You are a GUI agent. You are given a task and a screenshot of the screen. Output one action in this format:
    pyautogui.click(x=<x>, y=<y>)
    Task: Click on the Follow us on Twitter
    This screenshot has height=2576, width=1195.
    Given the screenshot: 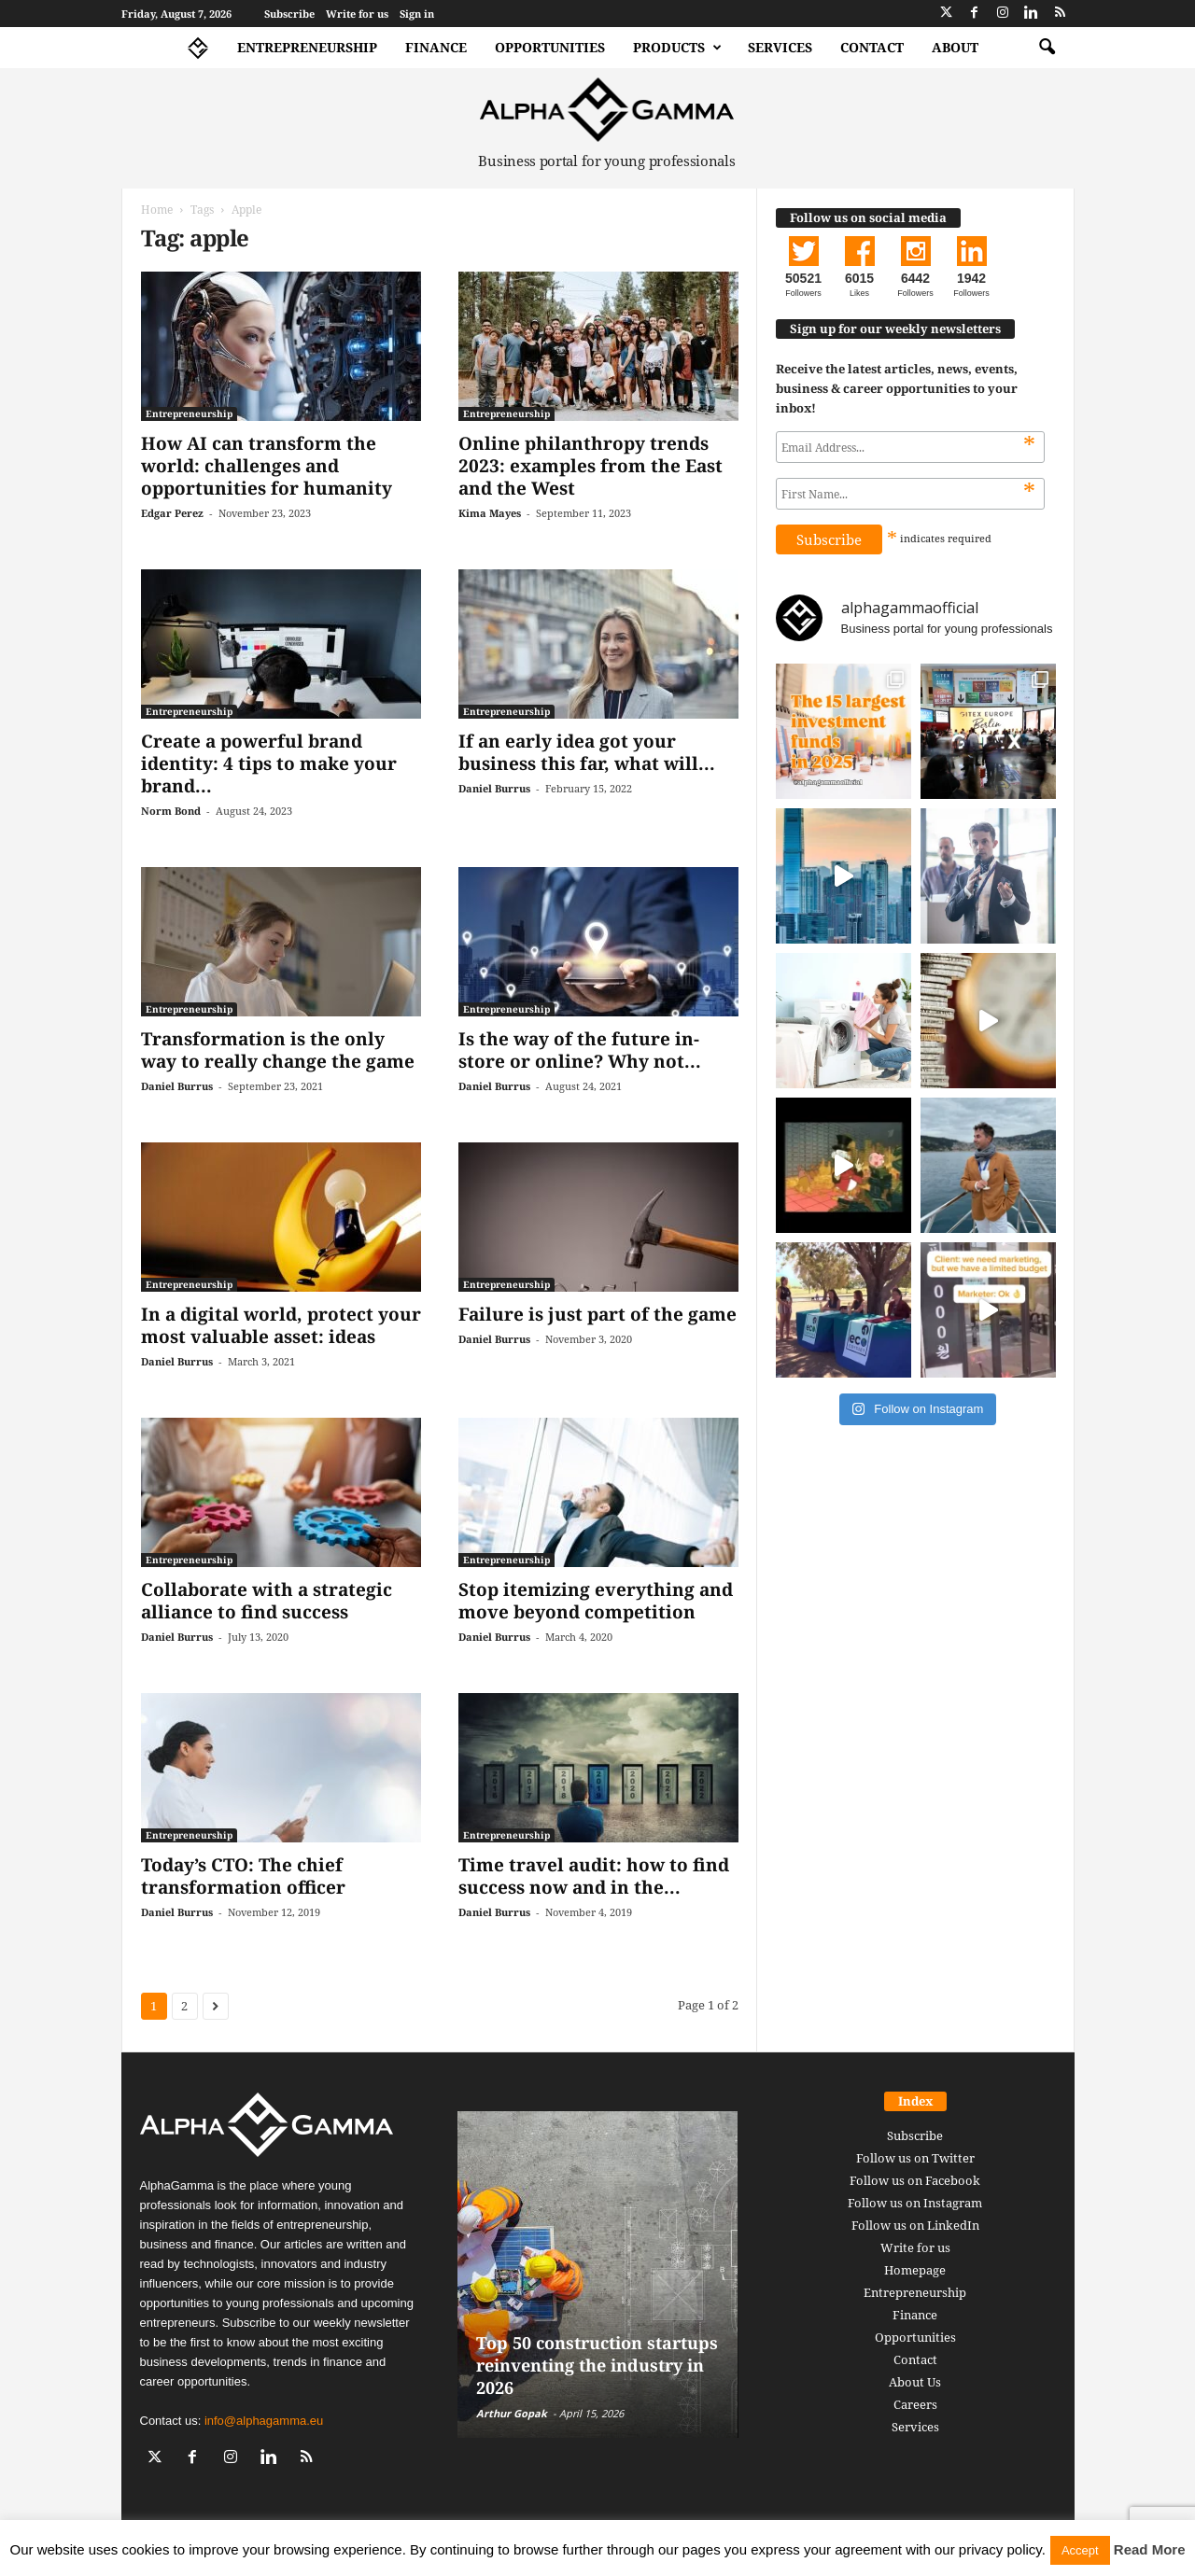 What is the action you would take?
    pyautogui.click(x=915, y=2157)
    